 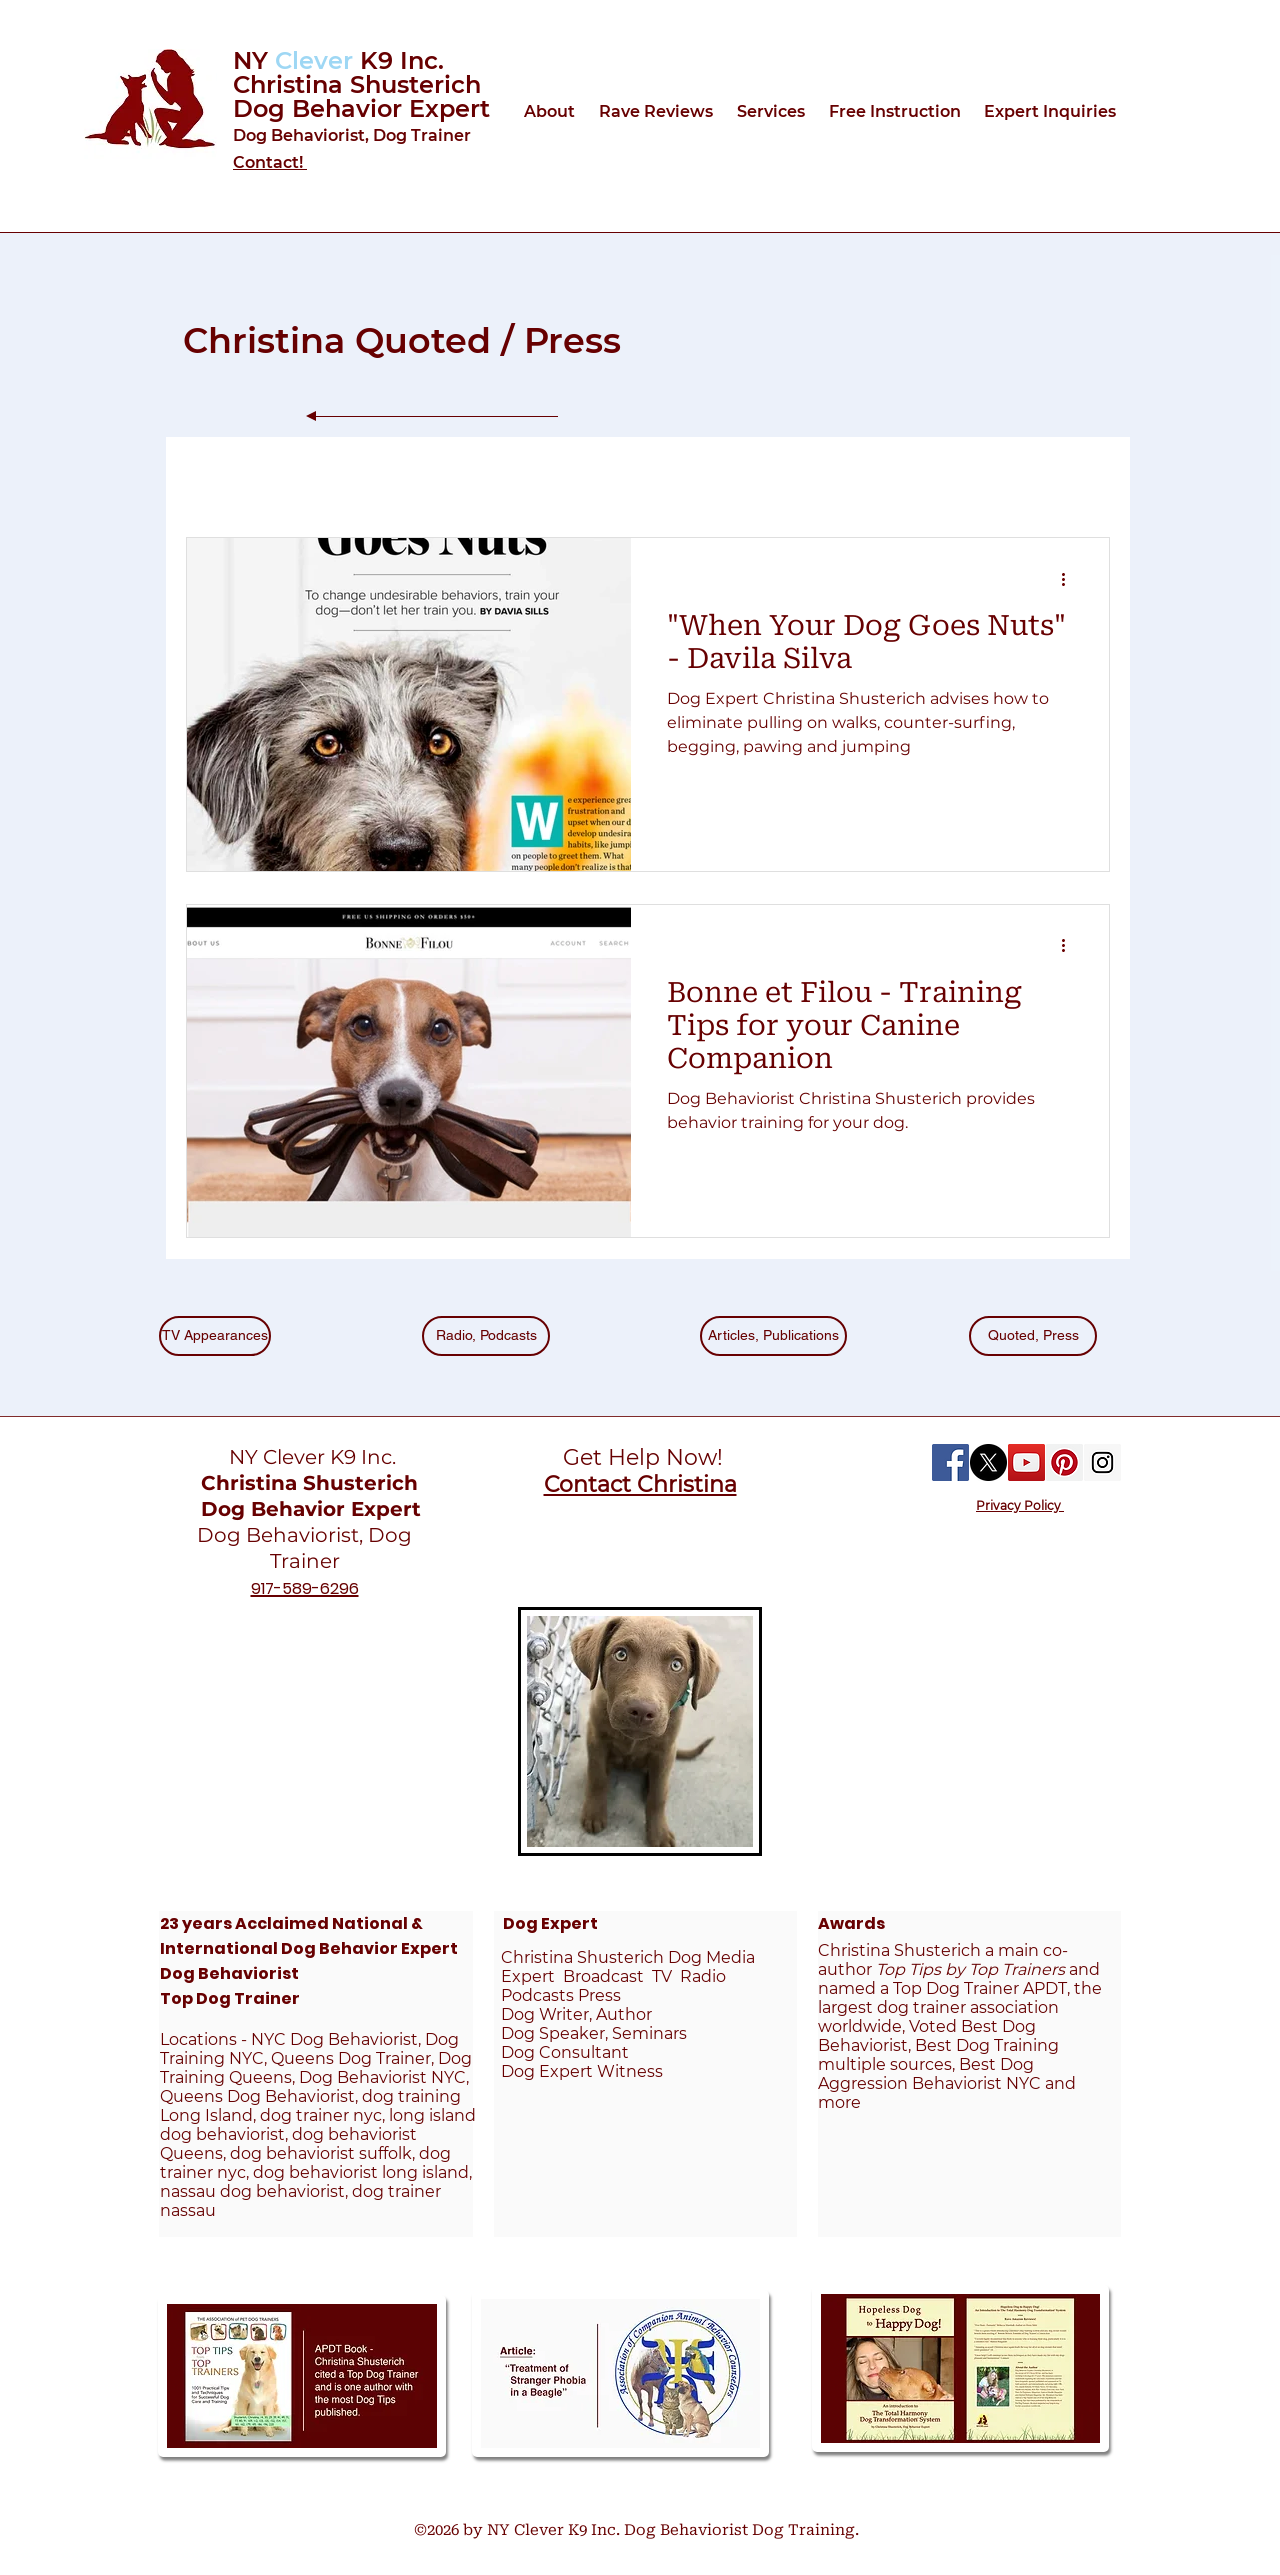 I want to click on [More actions], so click(x=1070, y=579).